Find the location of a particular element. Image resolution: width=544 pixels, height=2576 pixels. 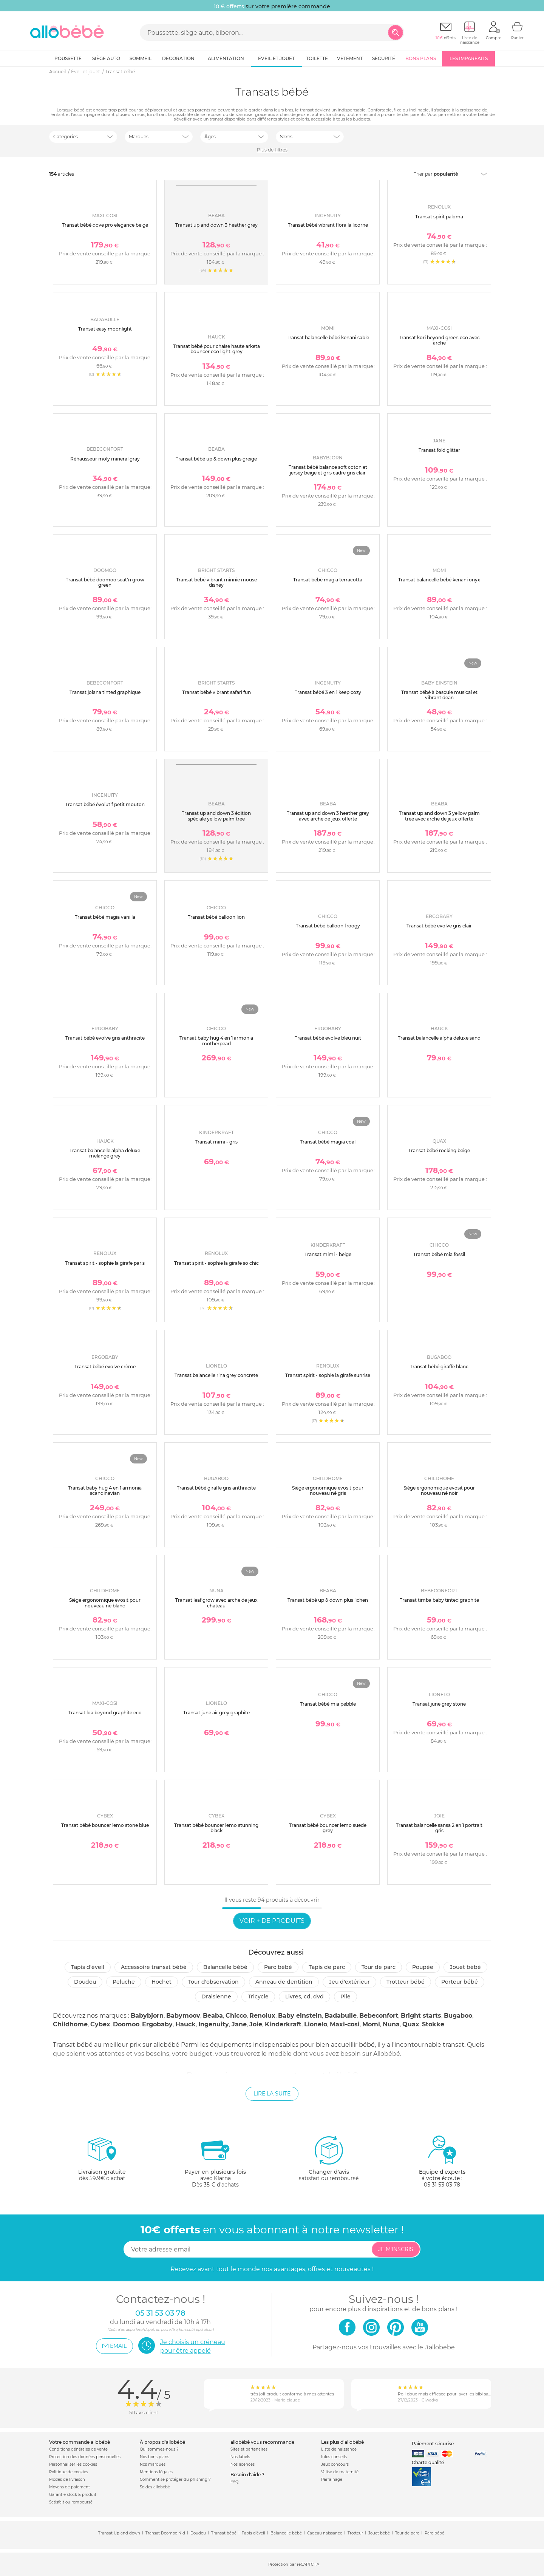

Transat bébé bouncer lemo suede grey is located at coordinates (327, 1827).